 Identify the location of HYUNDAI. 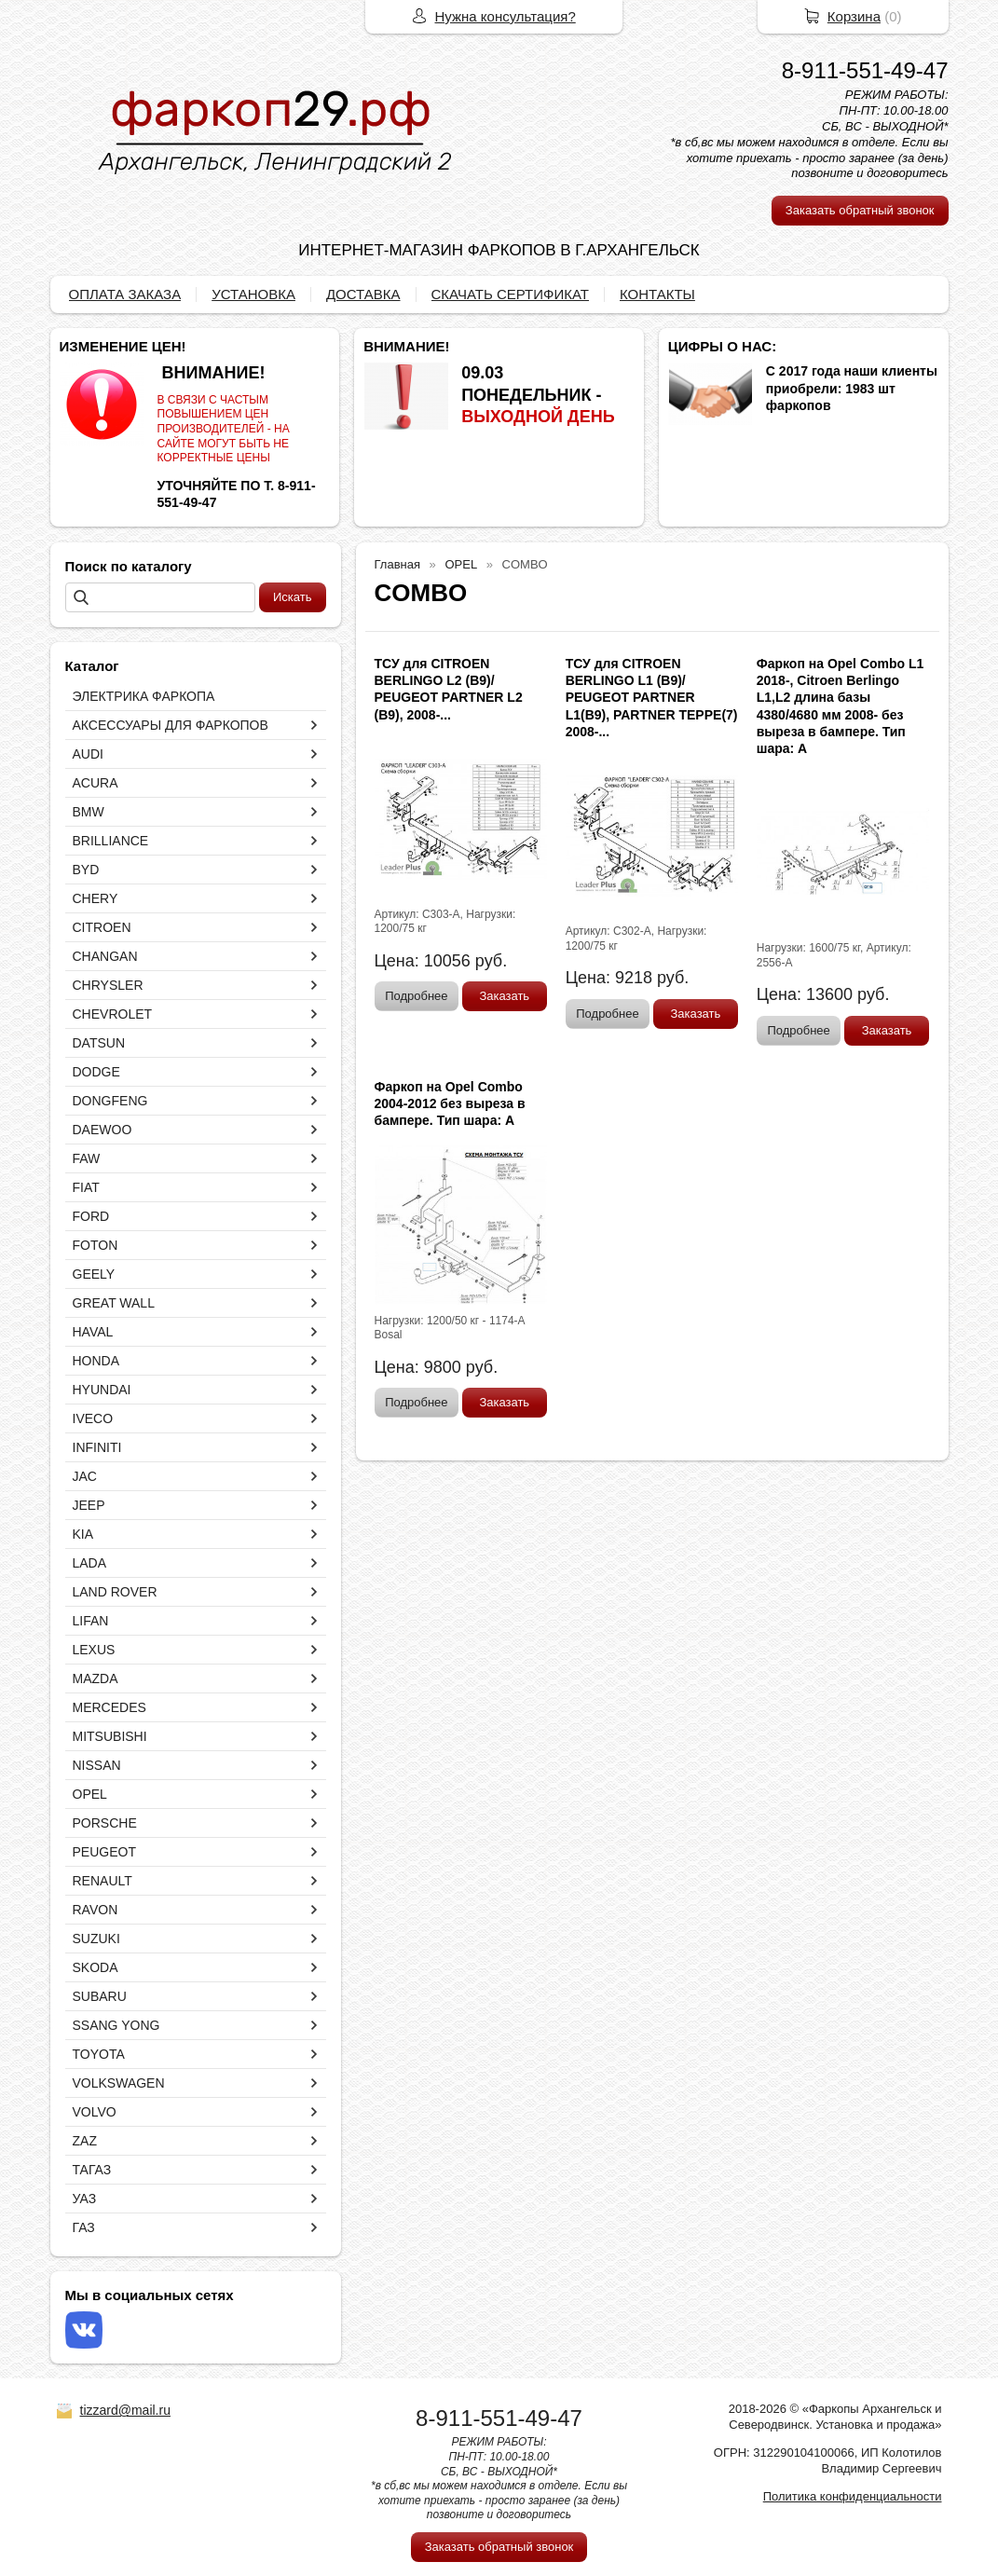
(102, 1389).